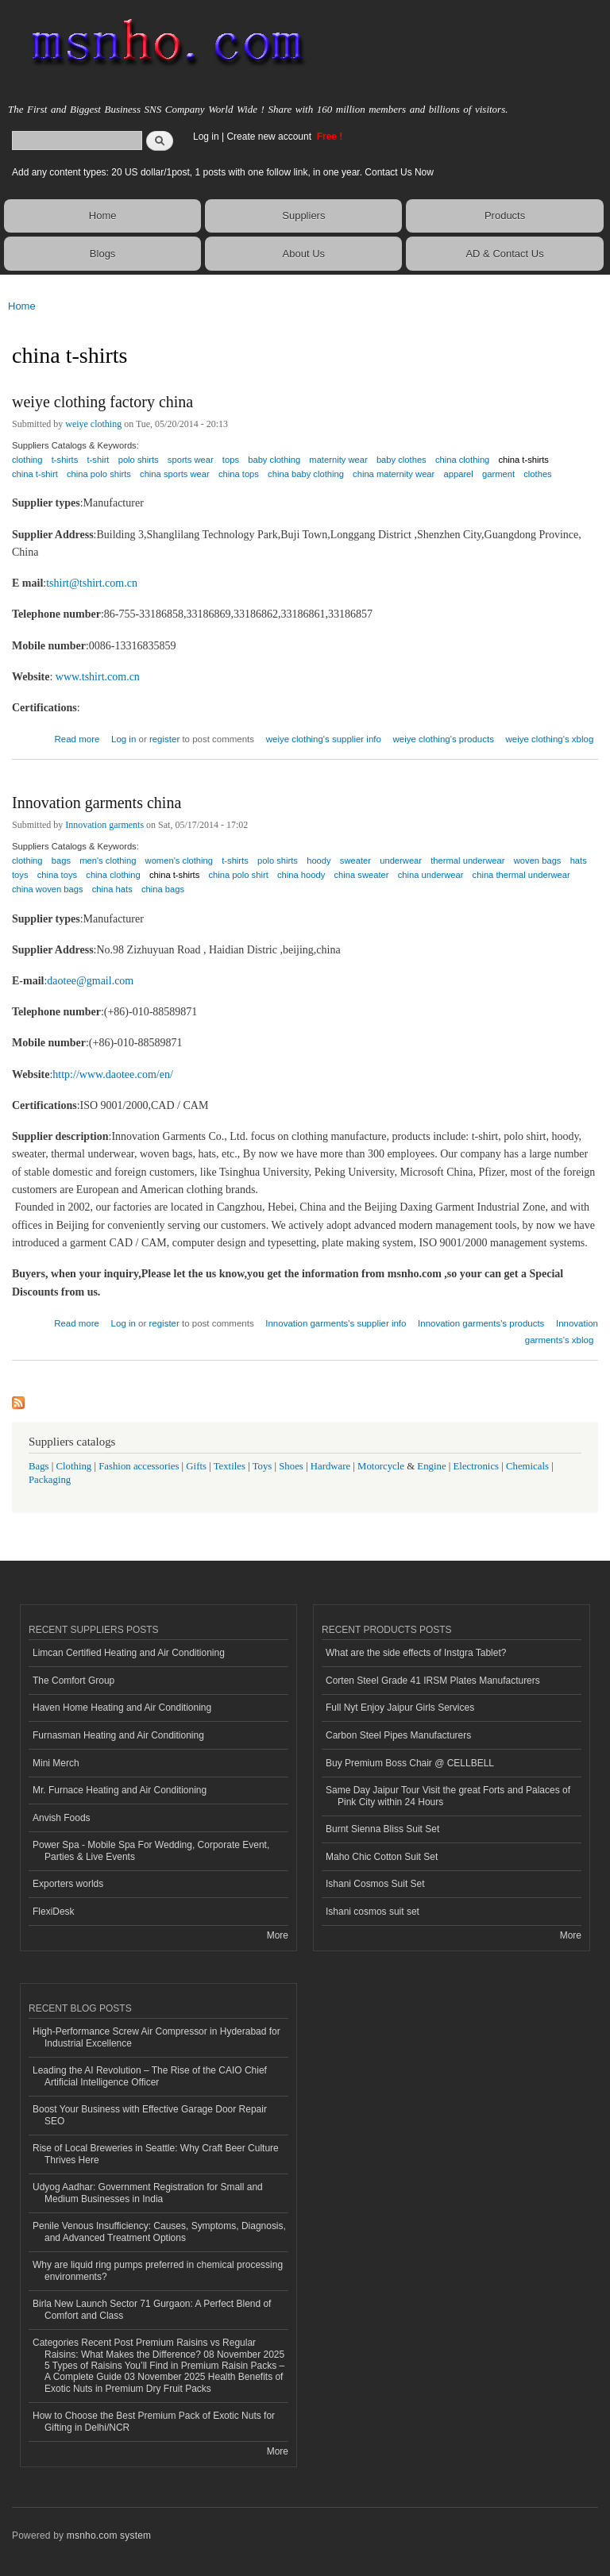  Describe the element at coordinates (118, 1735) in the screenshot. I see `Furnasman Heating and Air Conditioning` at that location.